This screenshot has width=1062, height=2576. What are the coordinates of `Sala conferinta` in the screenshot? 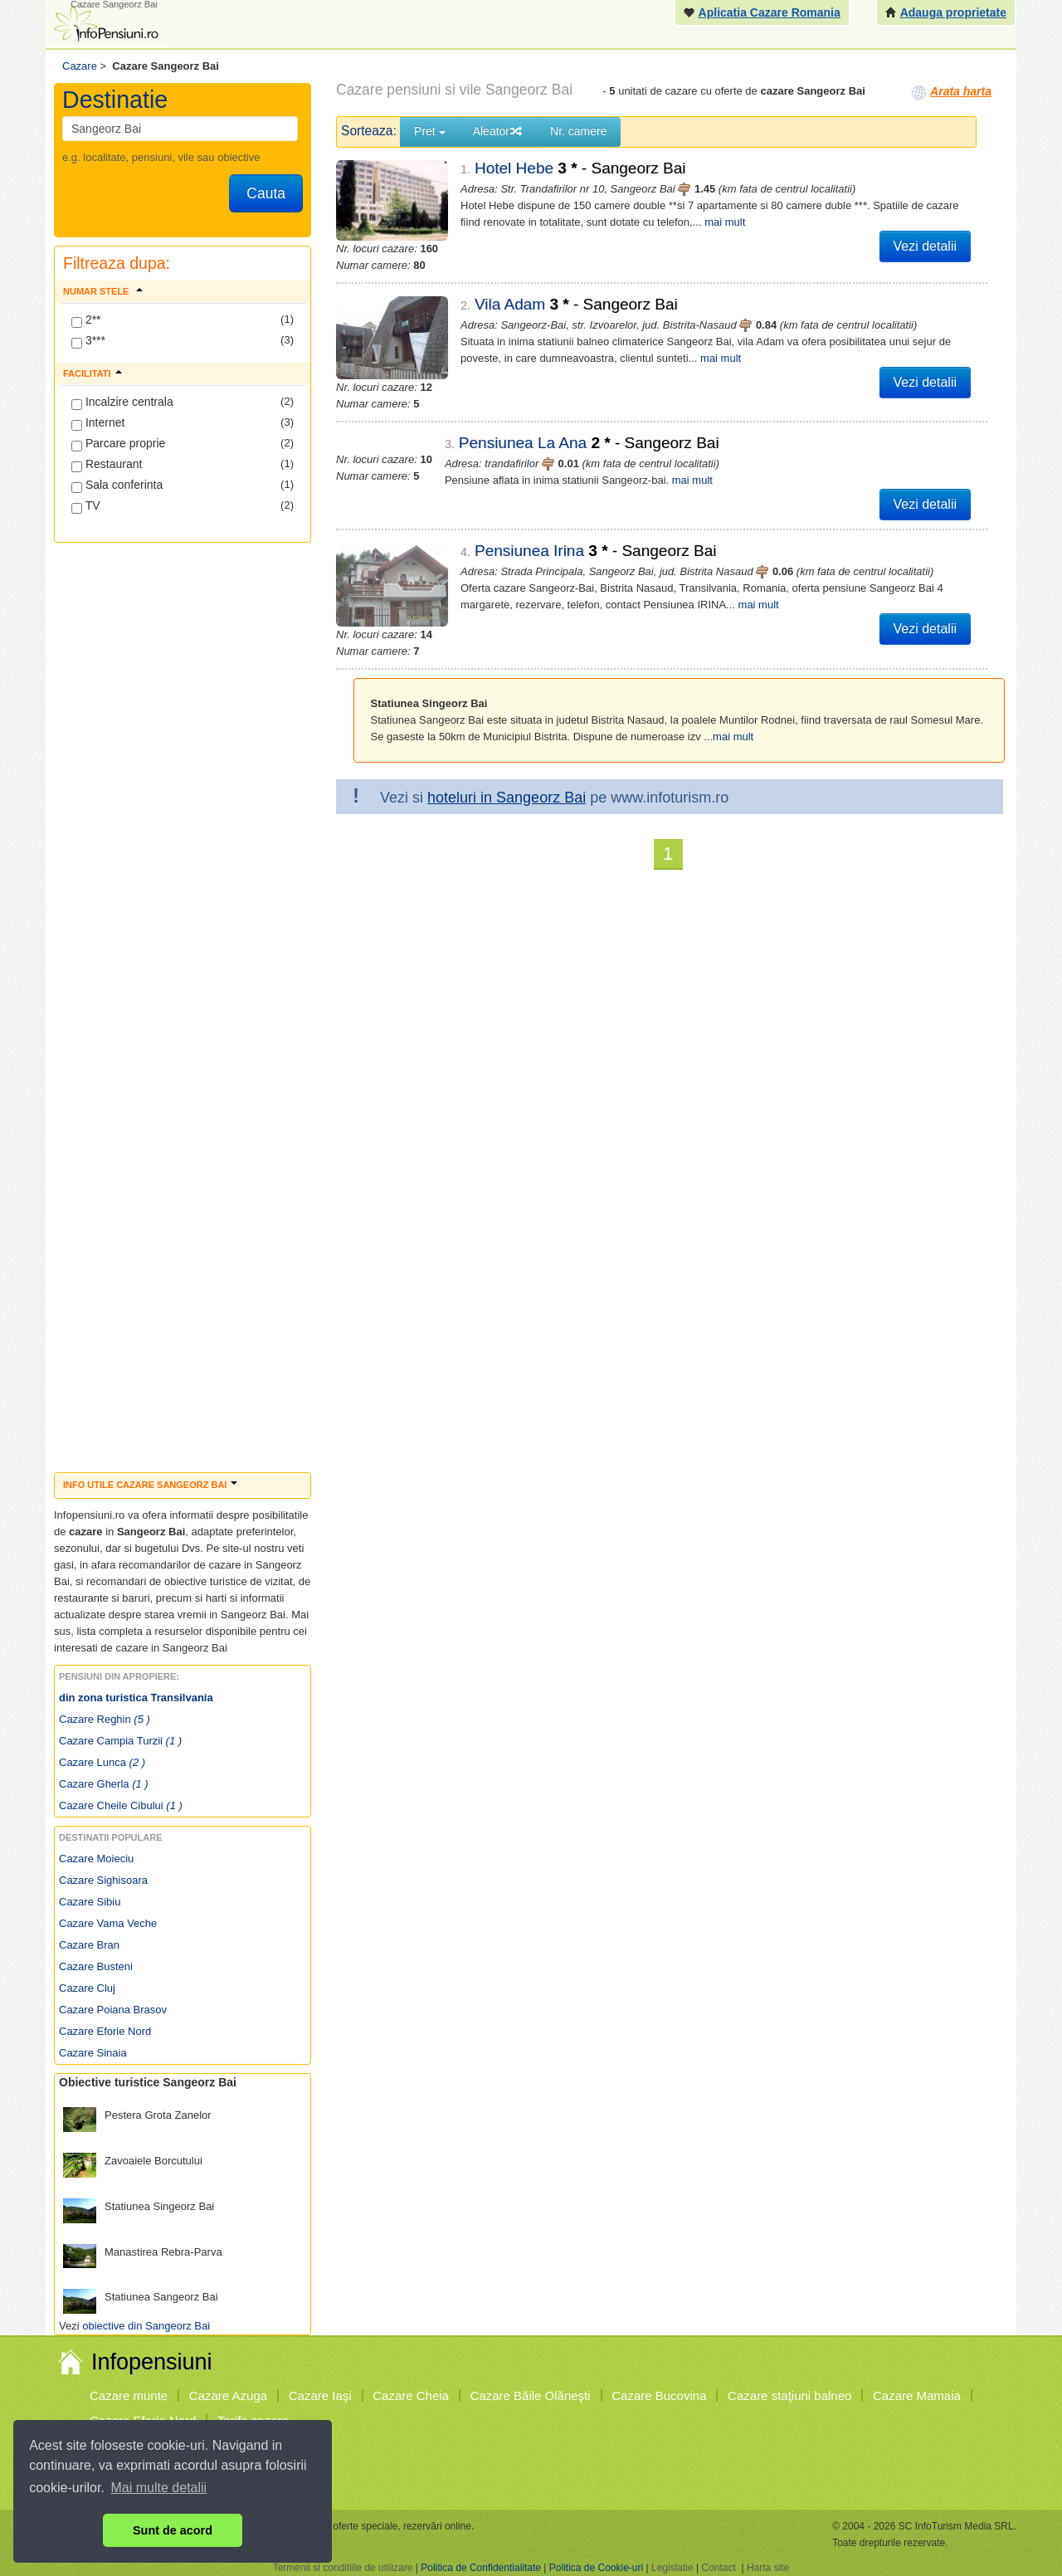 It's located at (117, 485).